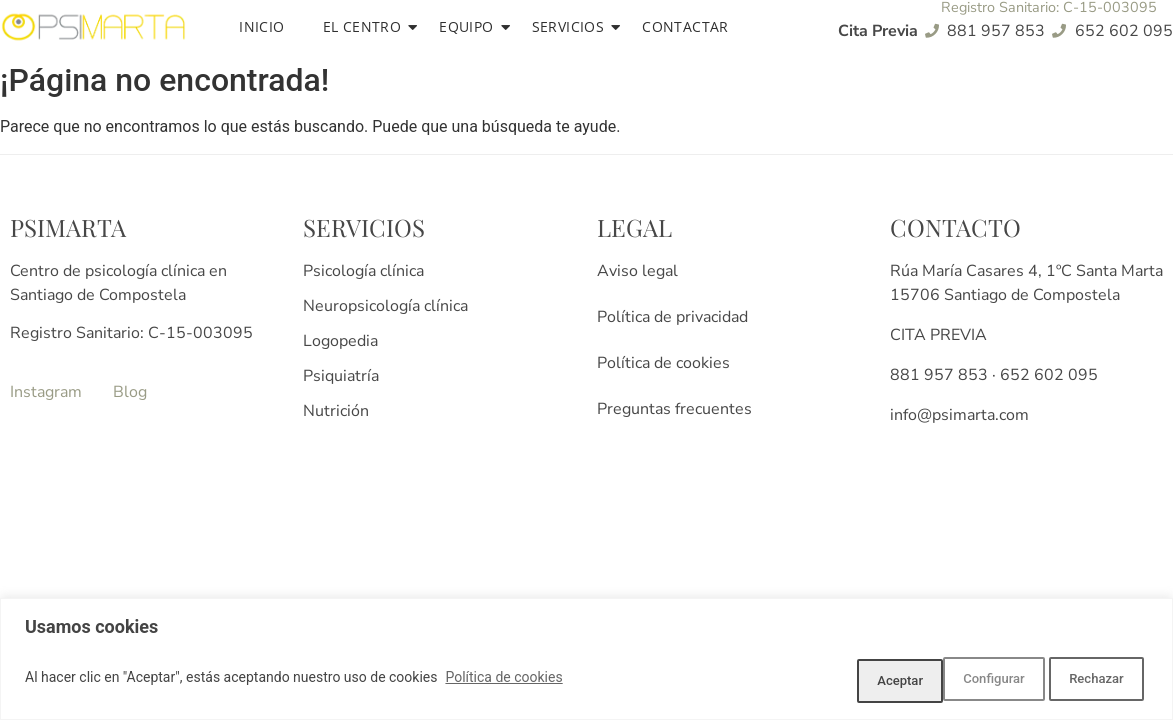 The width and height of the screenshot is (1173, 720). What do you see at coordinates (366, 26) in the screenshot?
I see `El centro` at bounding box center [366, 26].